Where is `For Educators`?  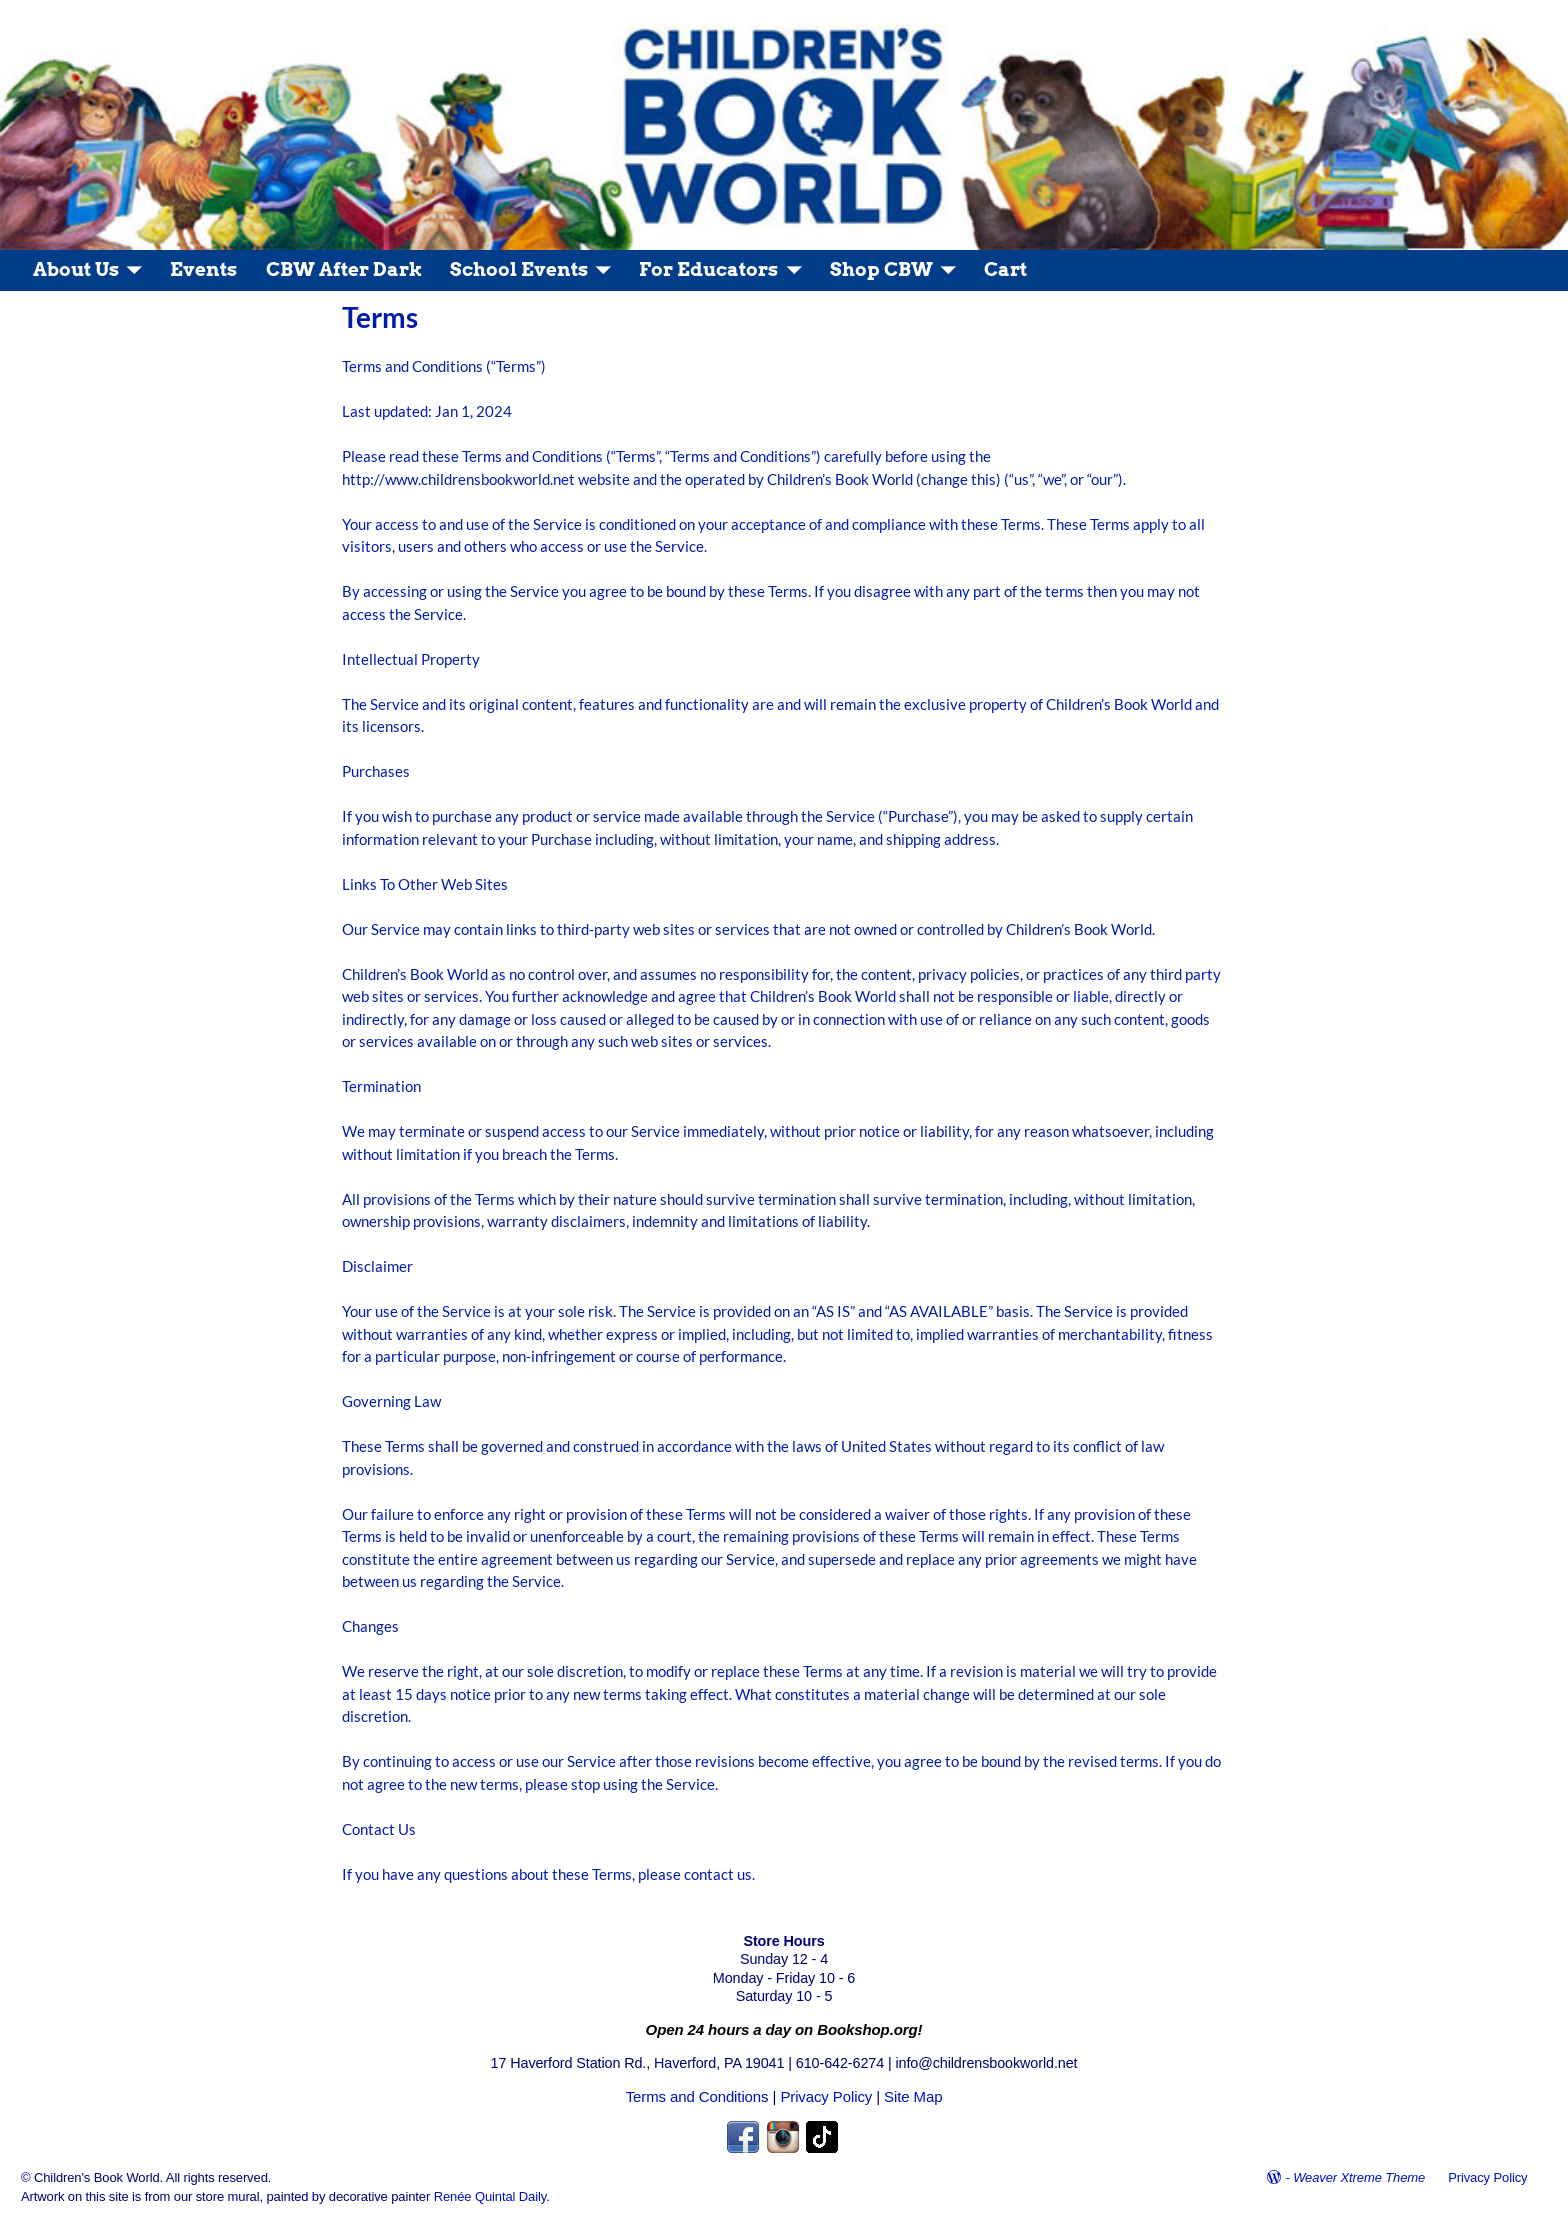 For Educators is located at coordinates (708, 269).